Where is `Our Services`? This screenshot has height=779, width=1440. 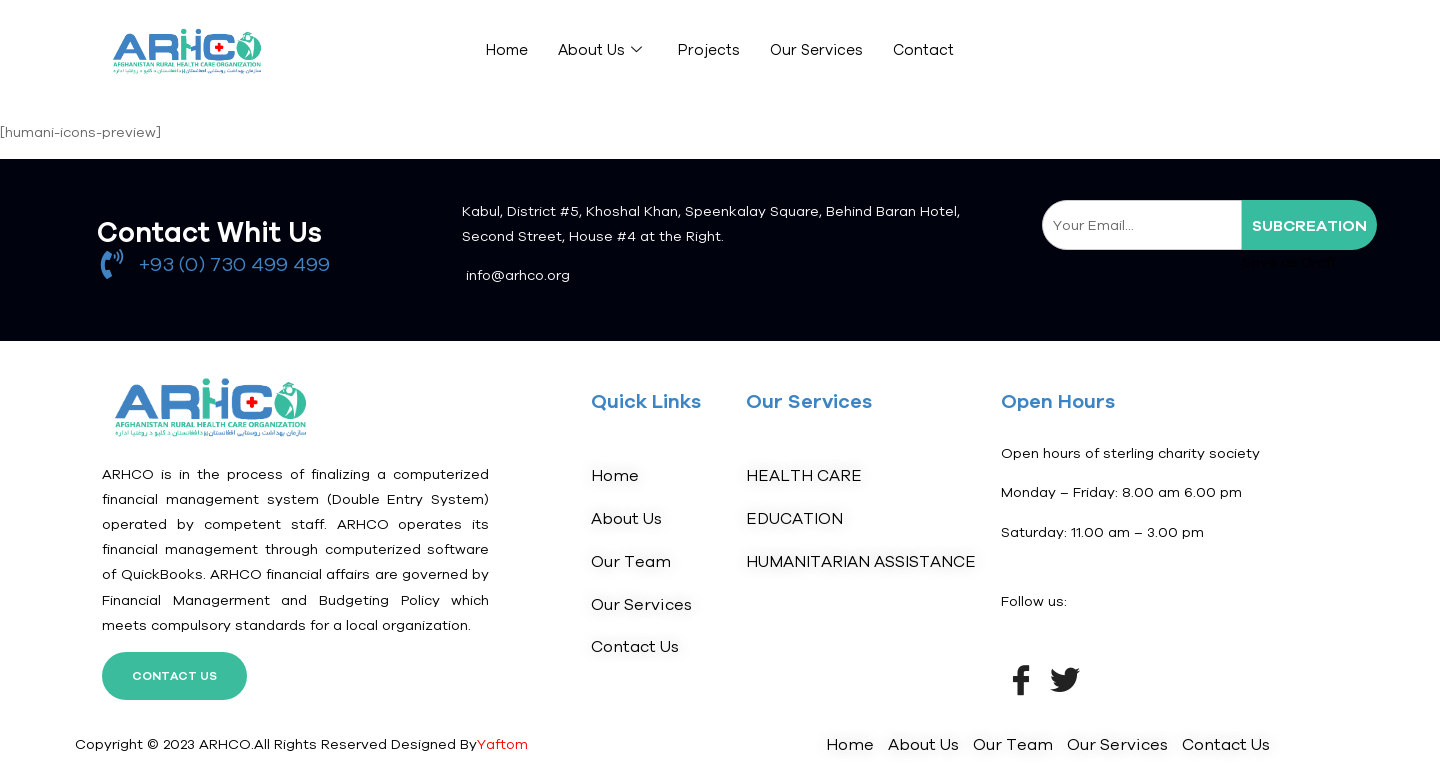
Our Services is located at coordinates (815, 50).